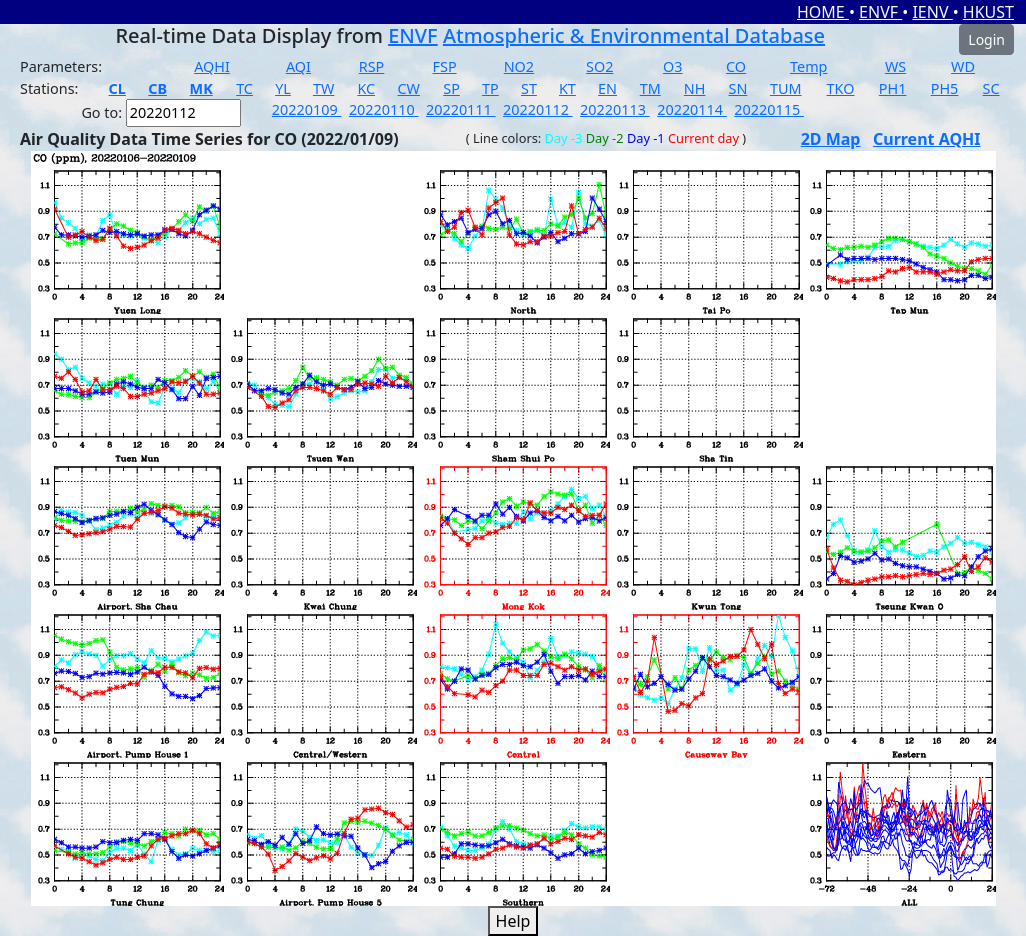 This screenshot has height=936, width=1026. Describe the element at coordinates (786, 88) in the screenshot. I see `TUM` at that location.